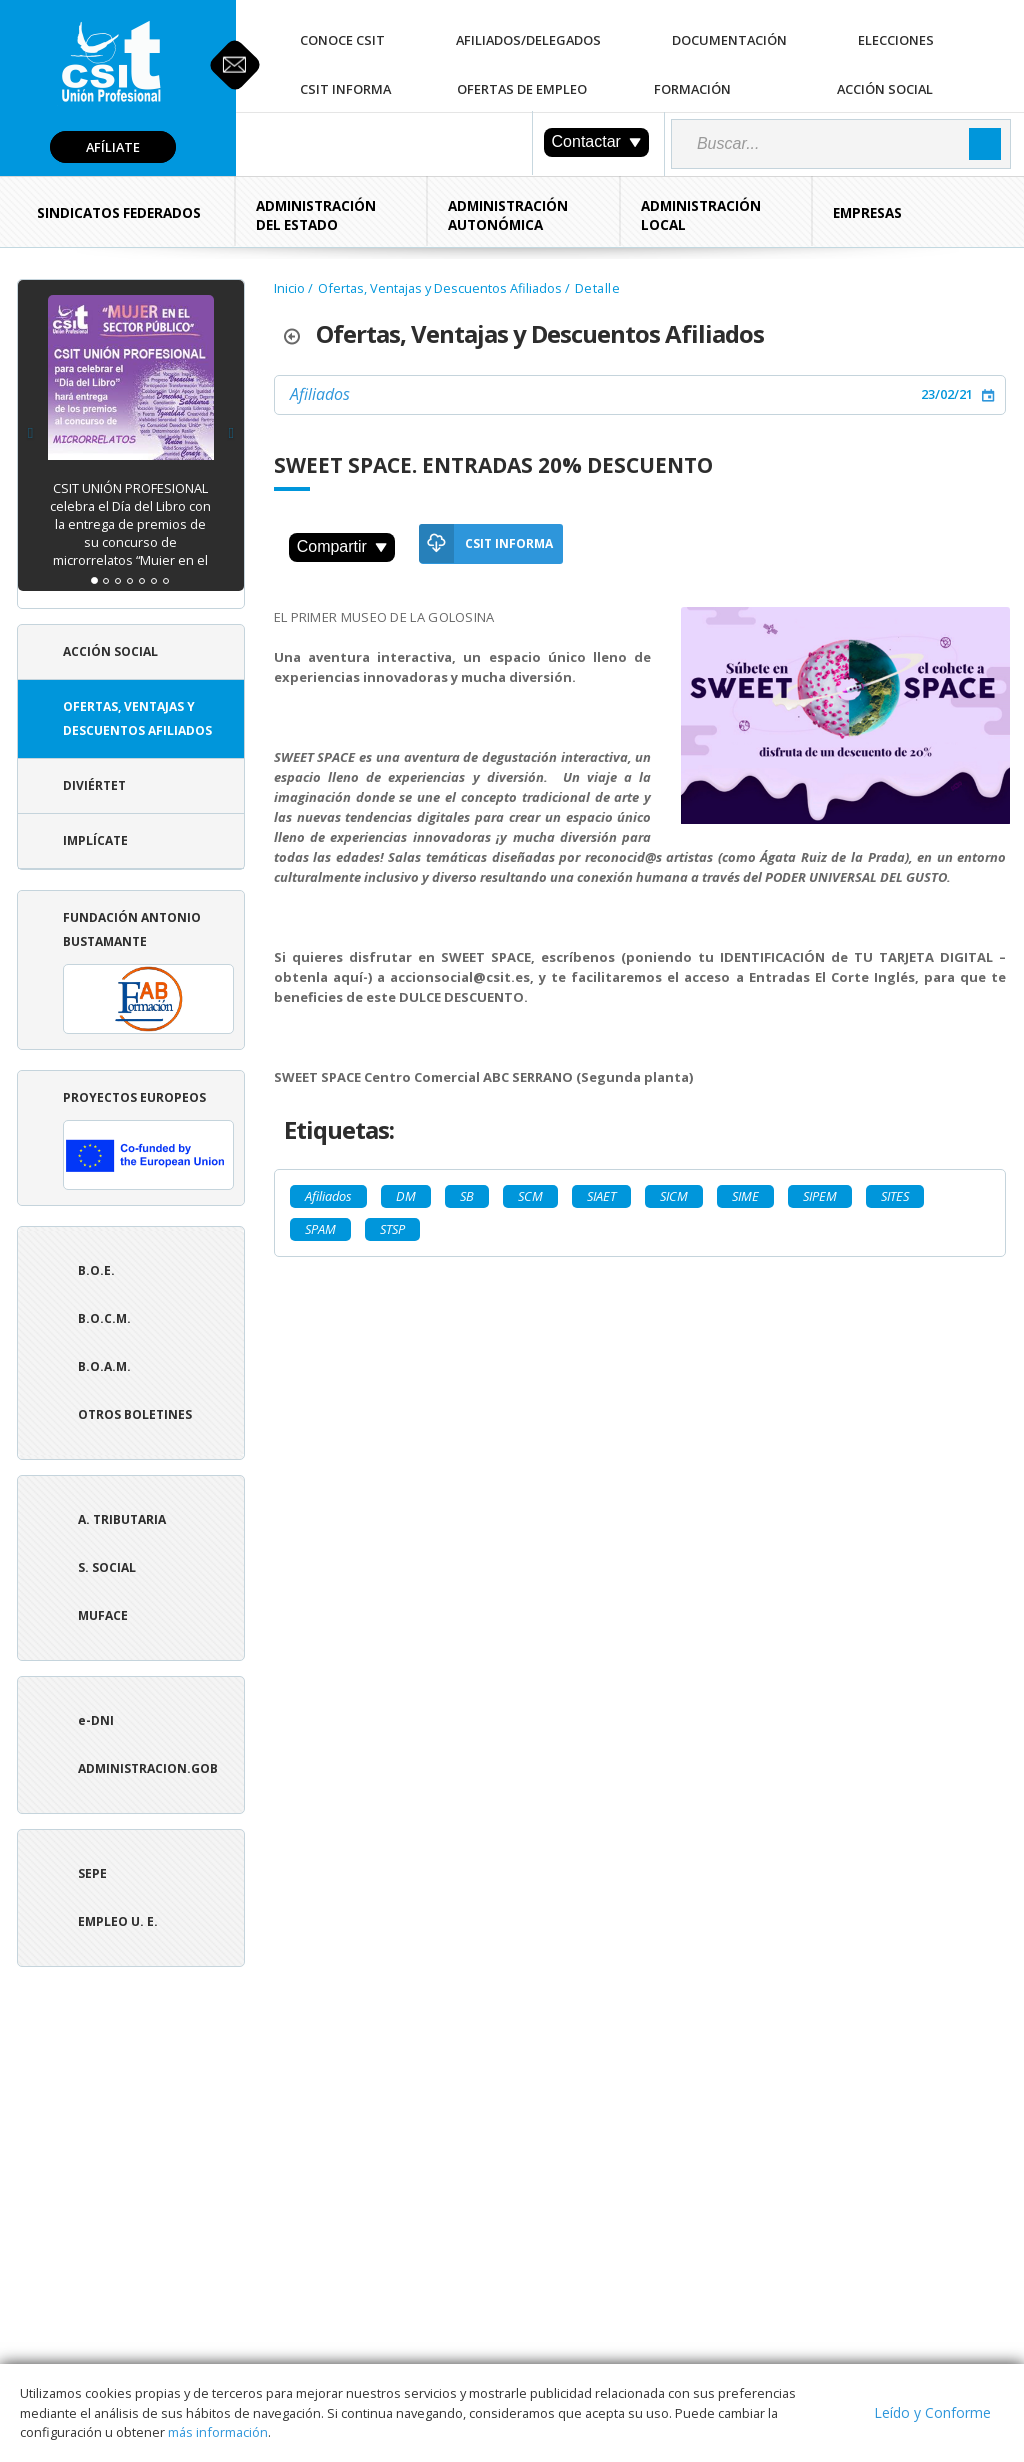  Describe the element at coordinates (692, 89) in the screenshot. I see `Formación` at that location.